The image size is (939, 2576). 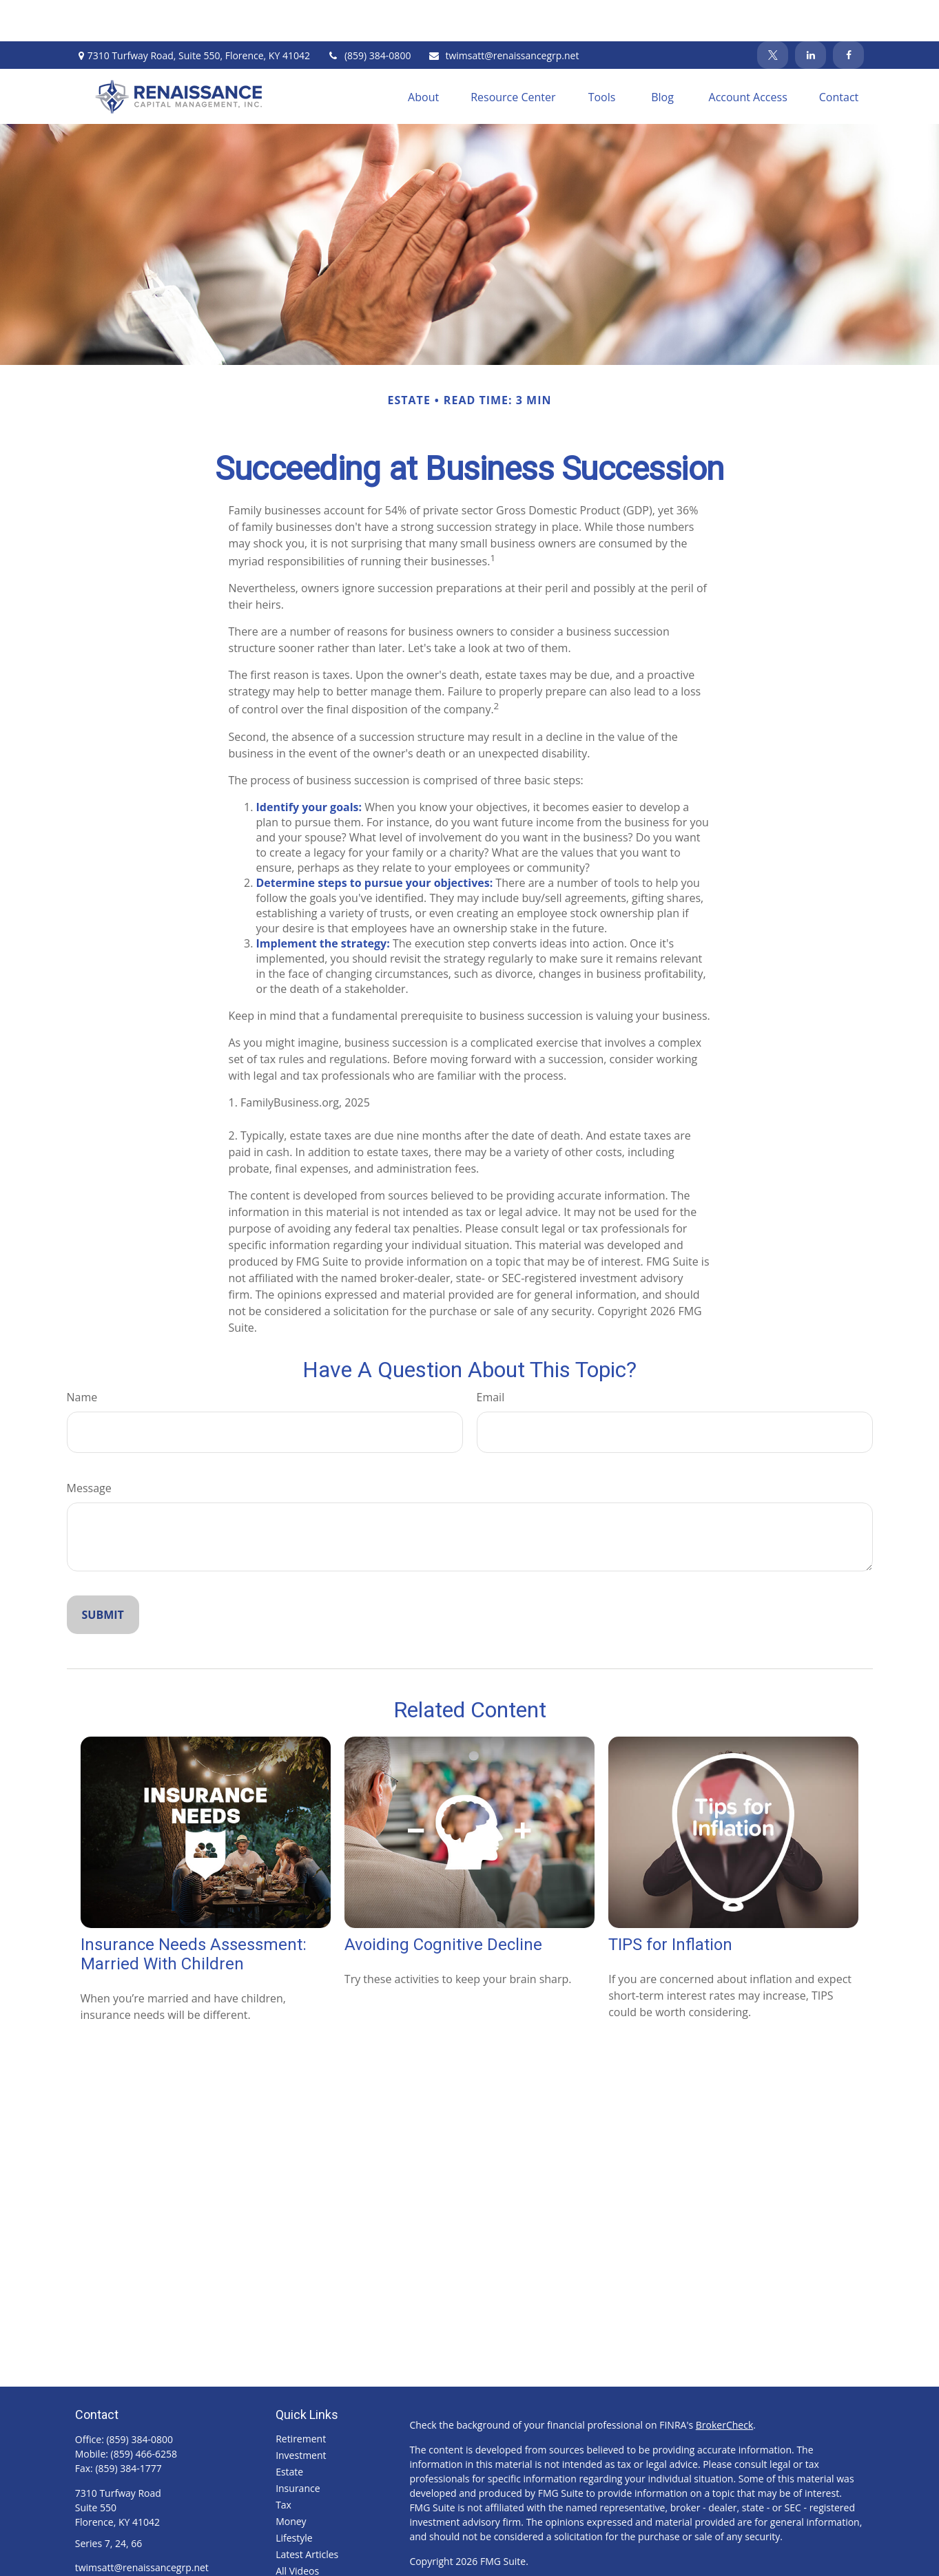 I want to click on Insurance Needs Assessment: Married With Children, so click(x=194, y=1913).